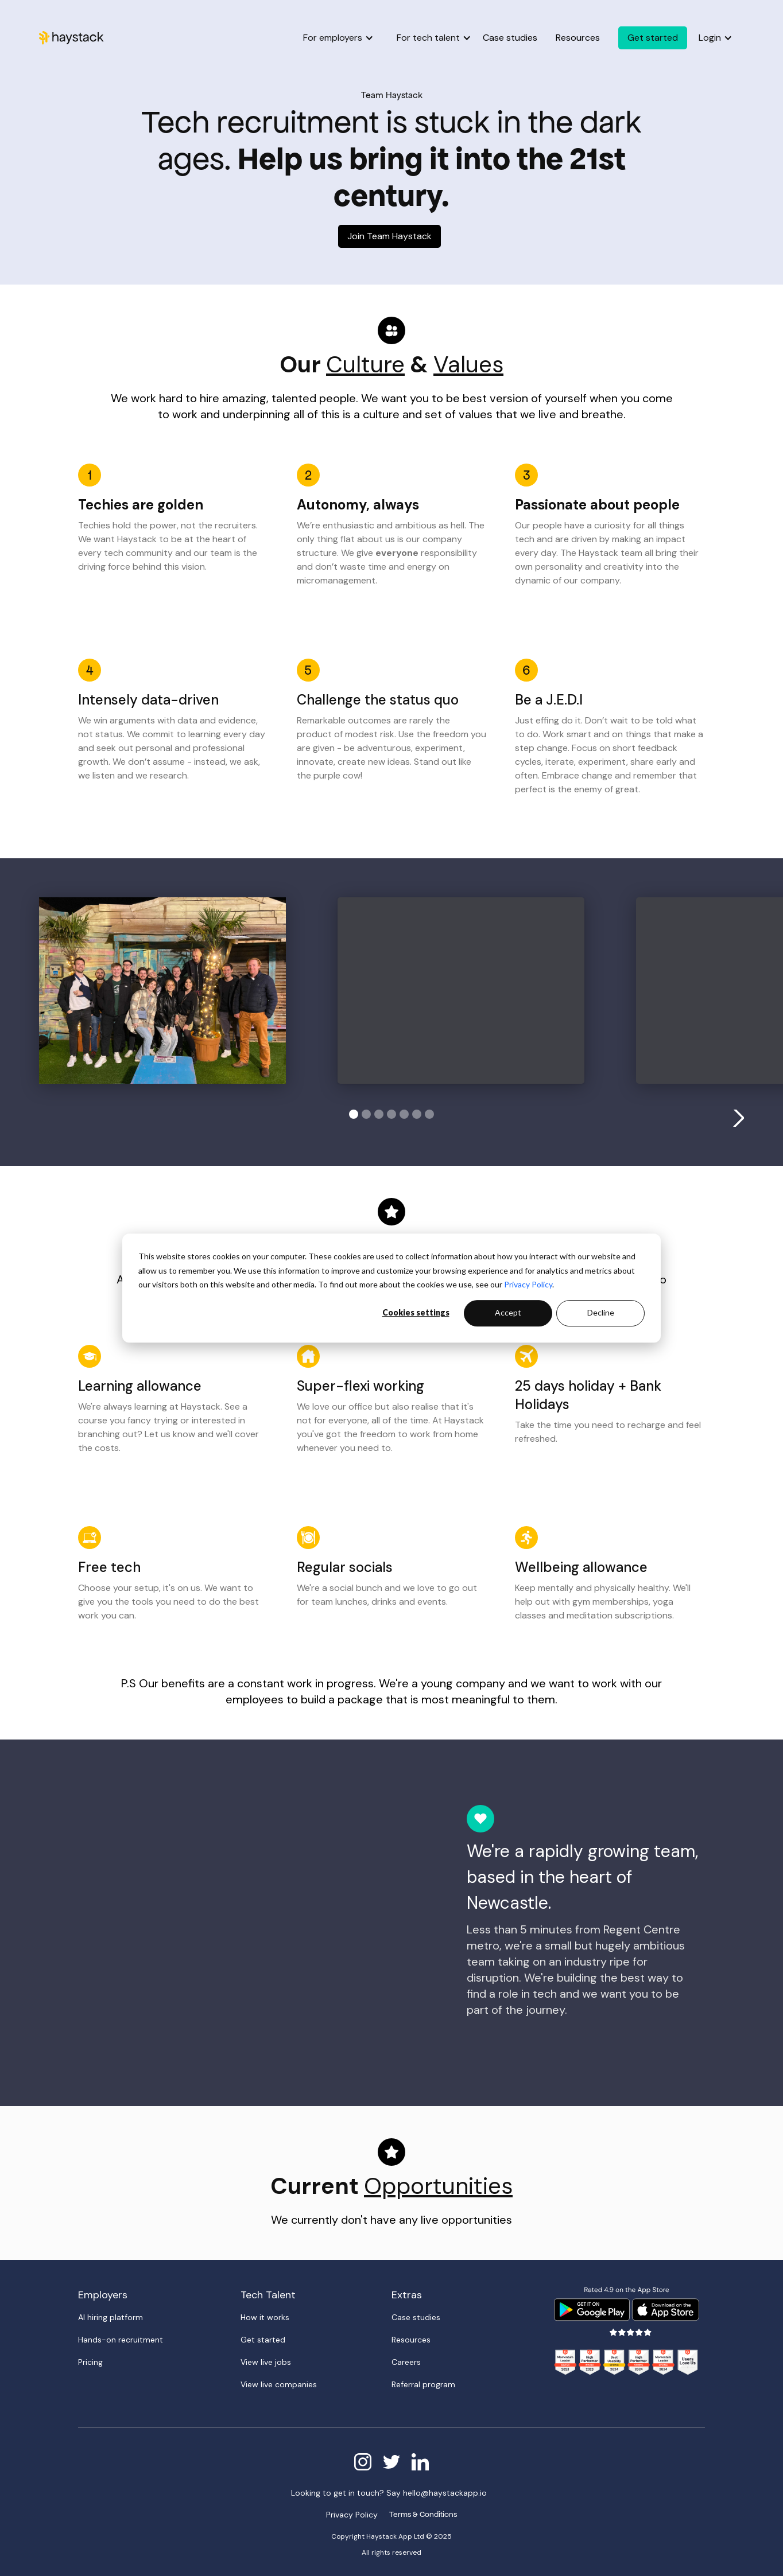 The width and height of the screenshot is (783, 2576). Describe the element at coordinates (423, 2514) in the screenshot. I see `Terms & Conditions` at that location.